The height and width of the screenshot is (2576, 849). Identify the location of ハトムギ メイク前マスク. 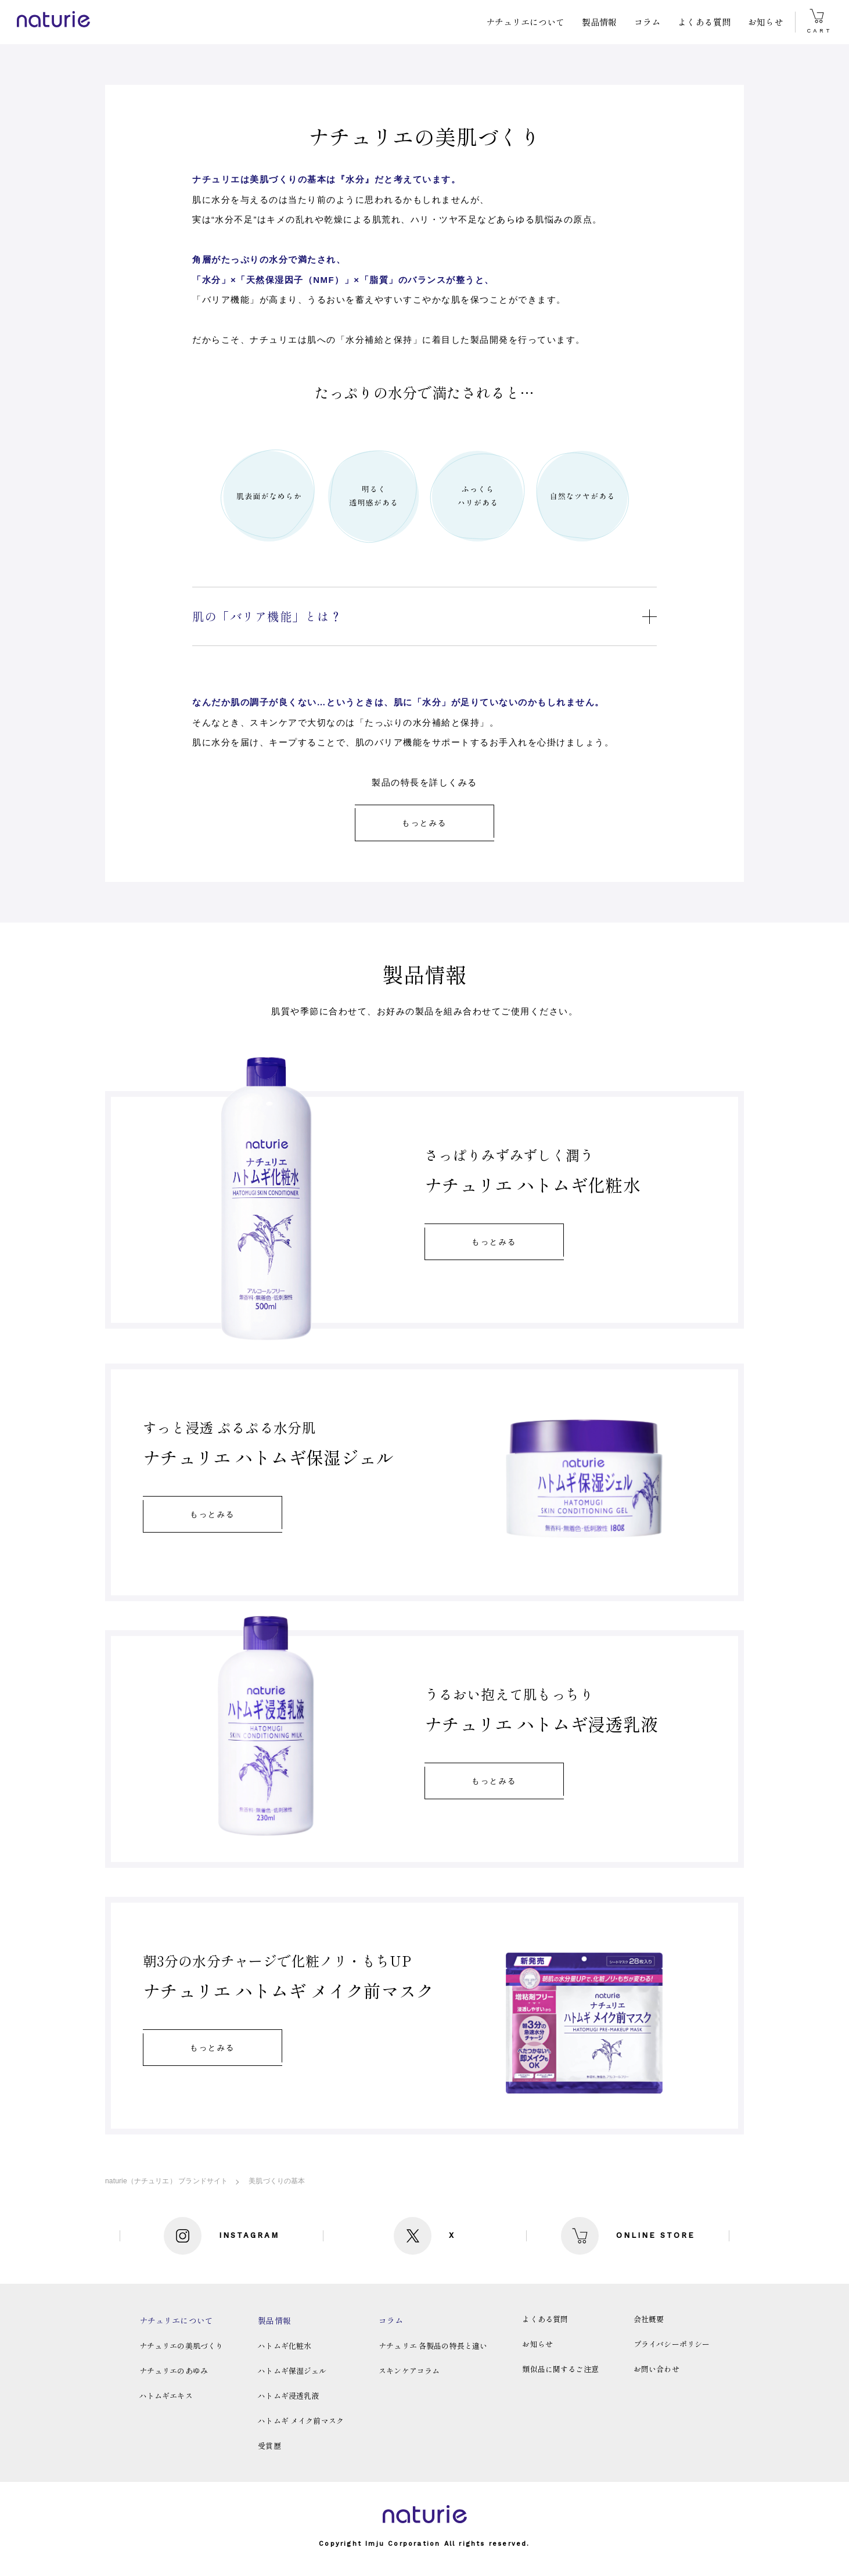
(301, 2420).